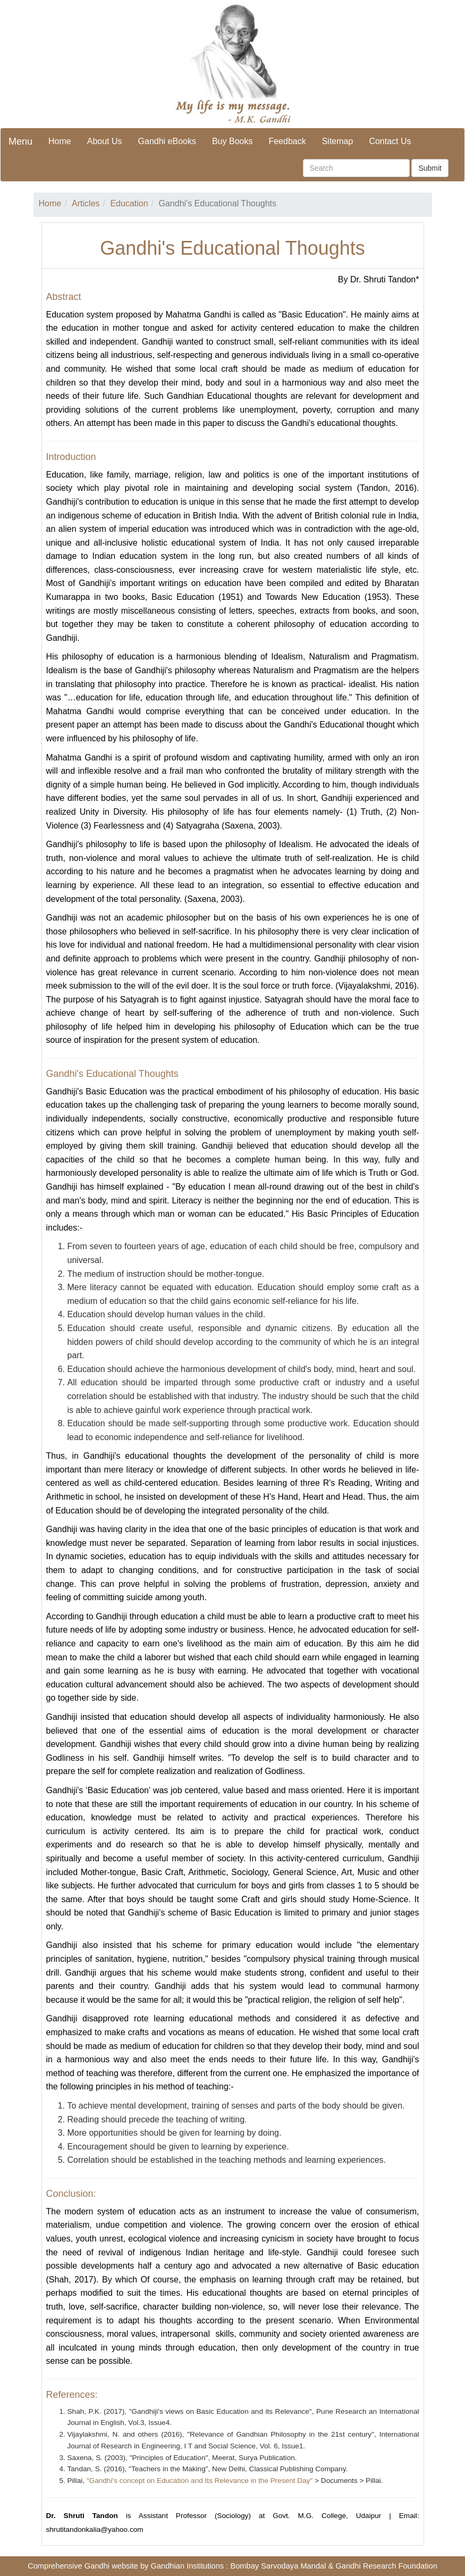 The width and height of the screenshot is (465, 2576). Describe the element at coordinates (390, 141) in the screenshot. I see `Contact Us` at that location.